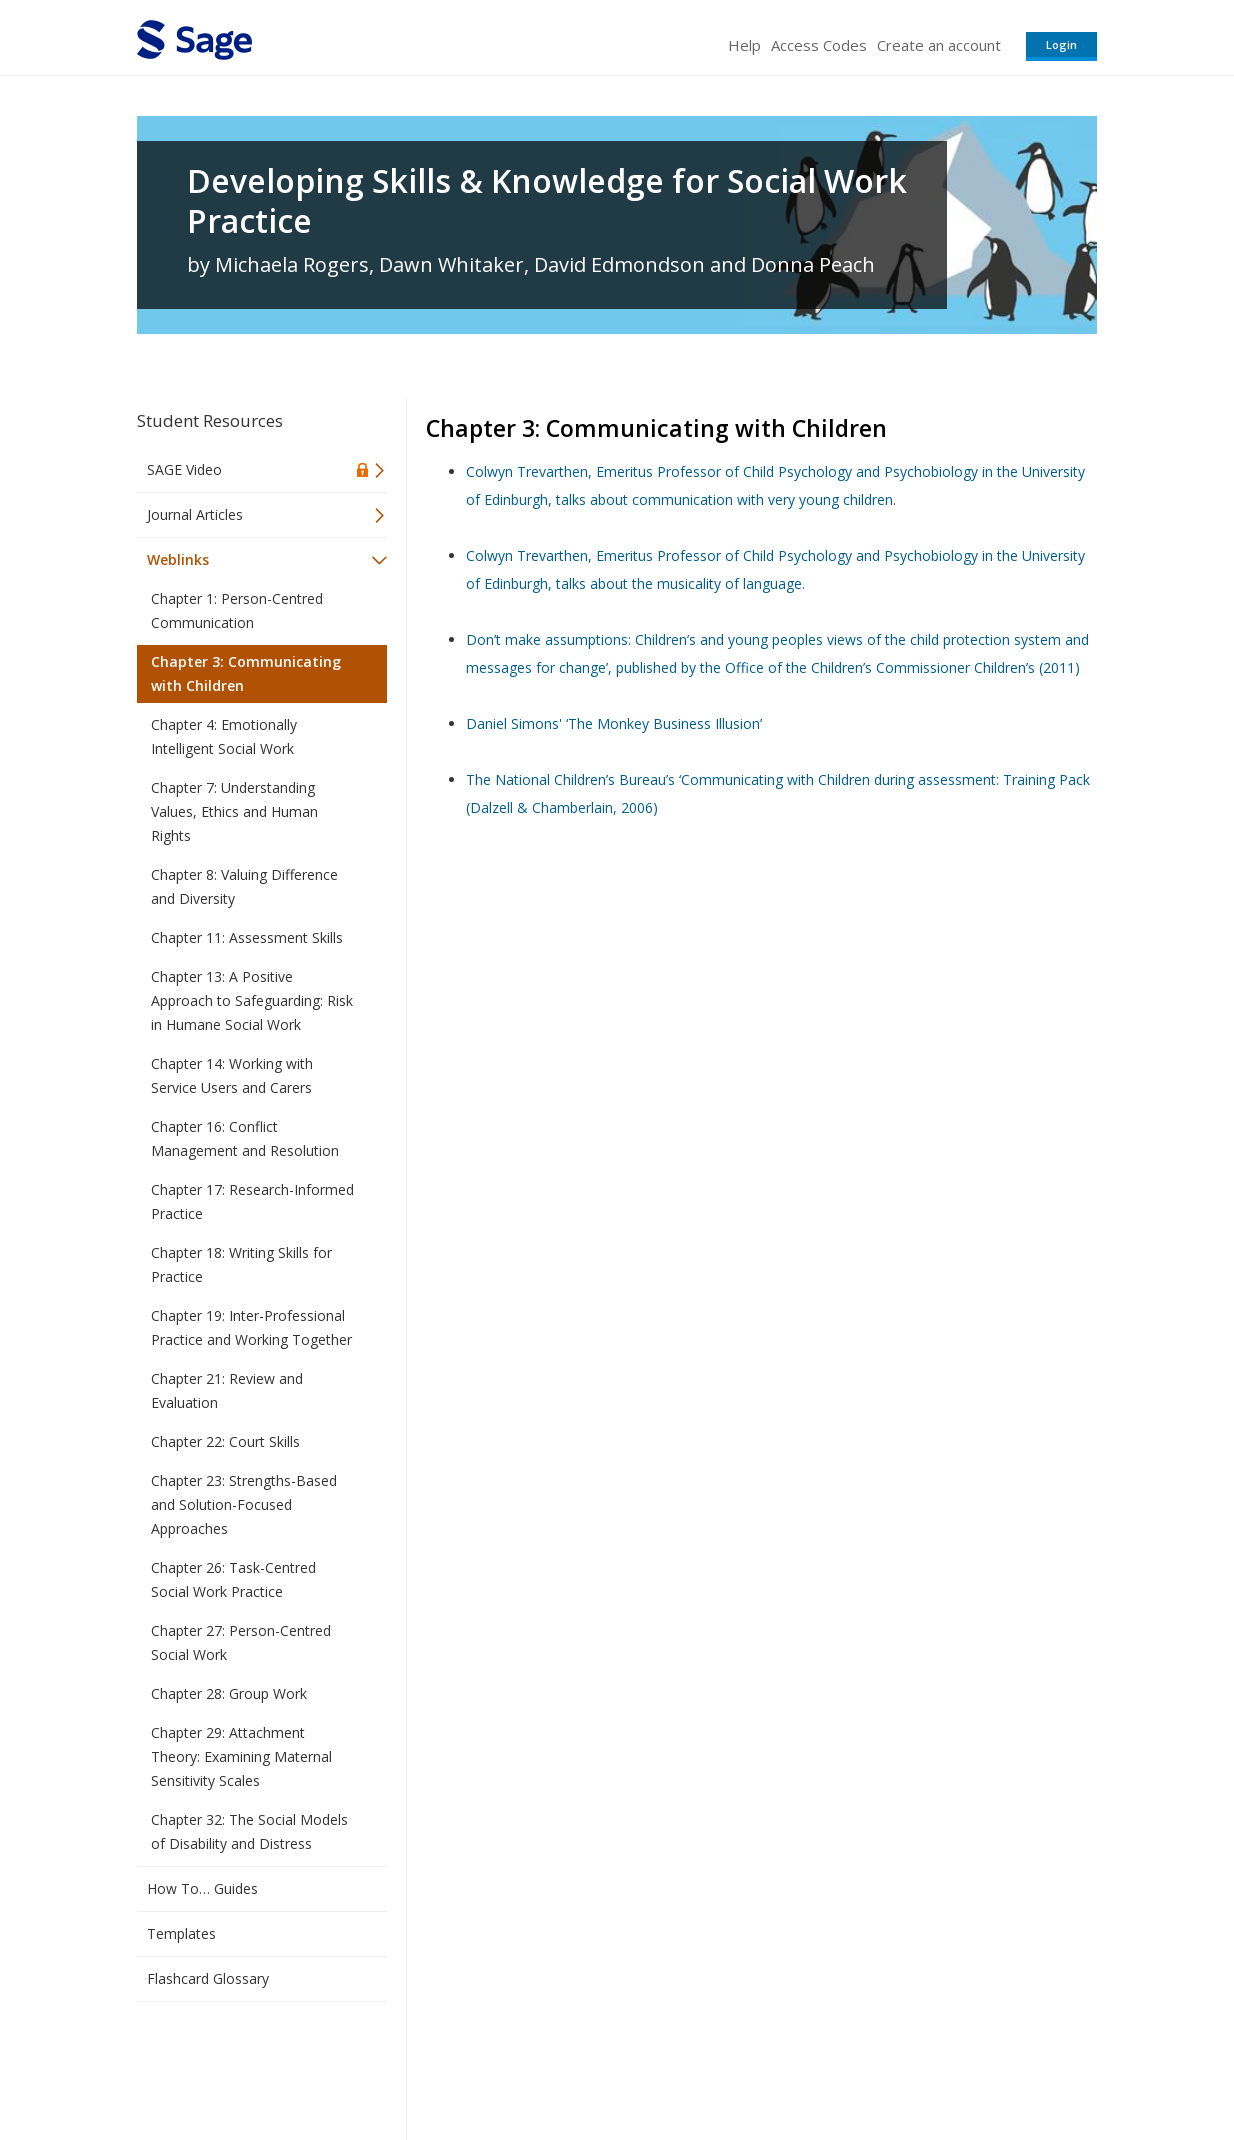  Describe the element at coordinates (225, 1441) in the screenshot. I see `Chapter 22: Court Skills` at that location.